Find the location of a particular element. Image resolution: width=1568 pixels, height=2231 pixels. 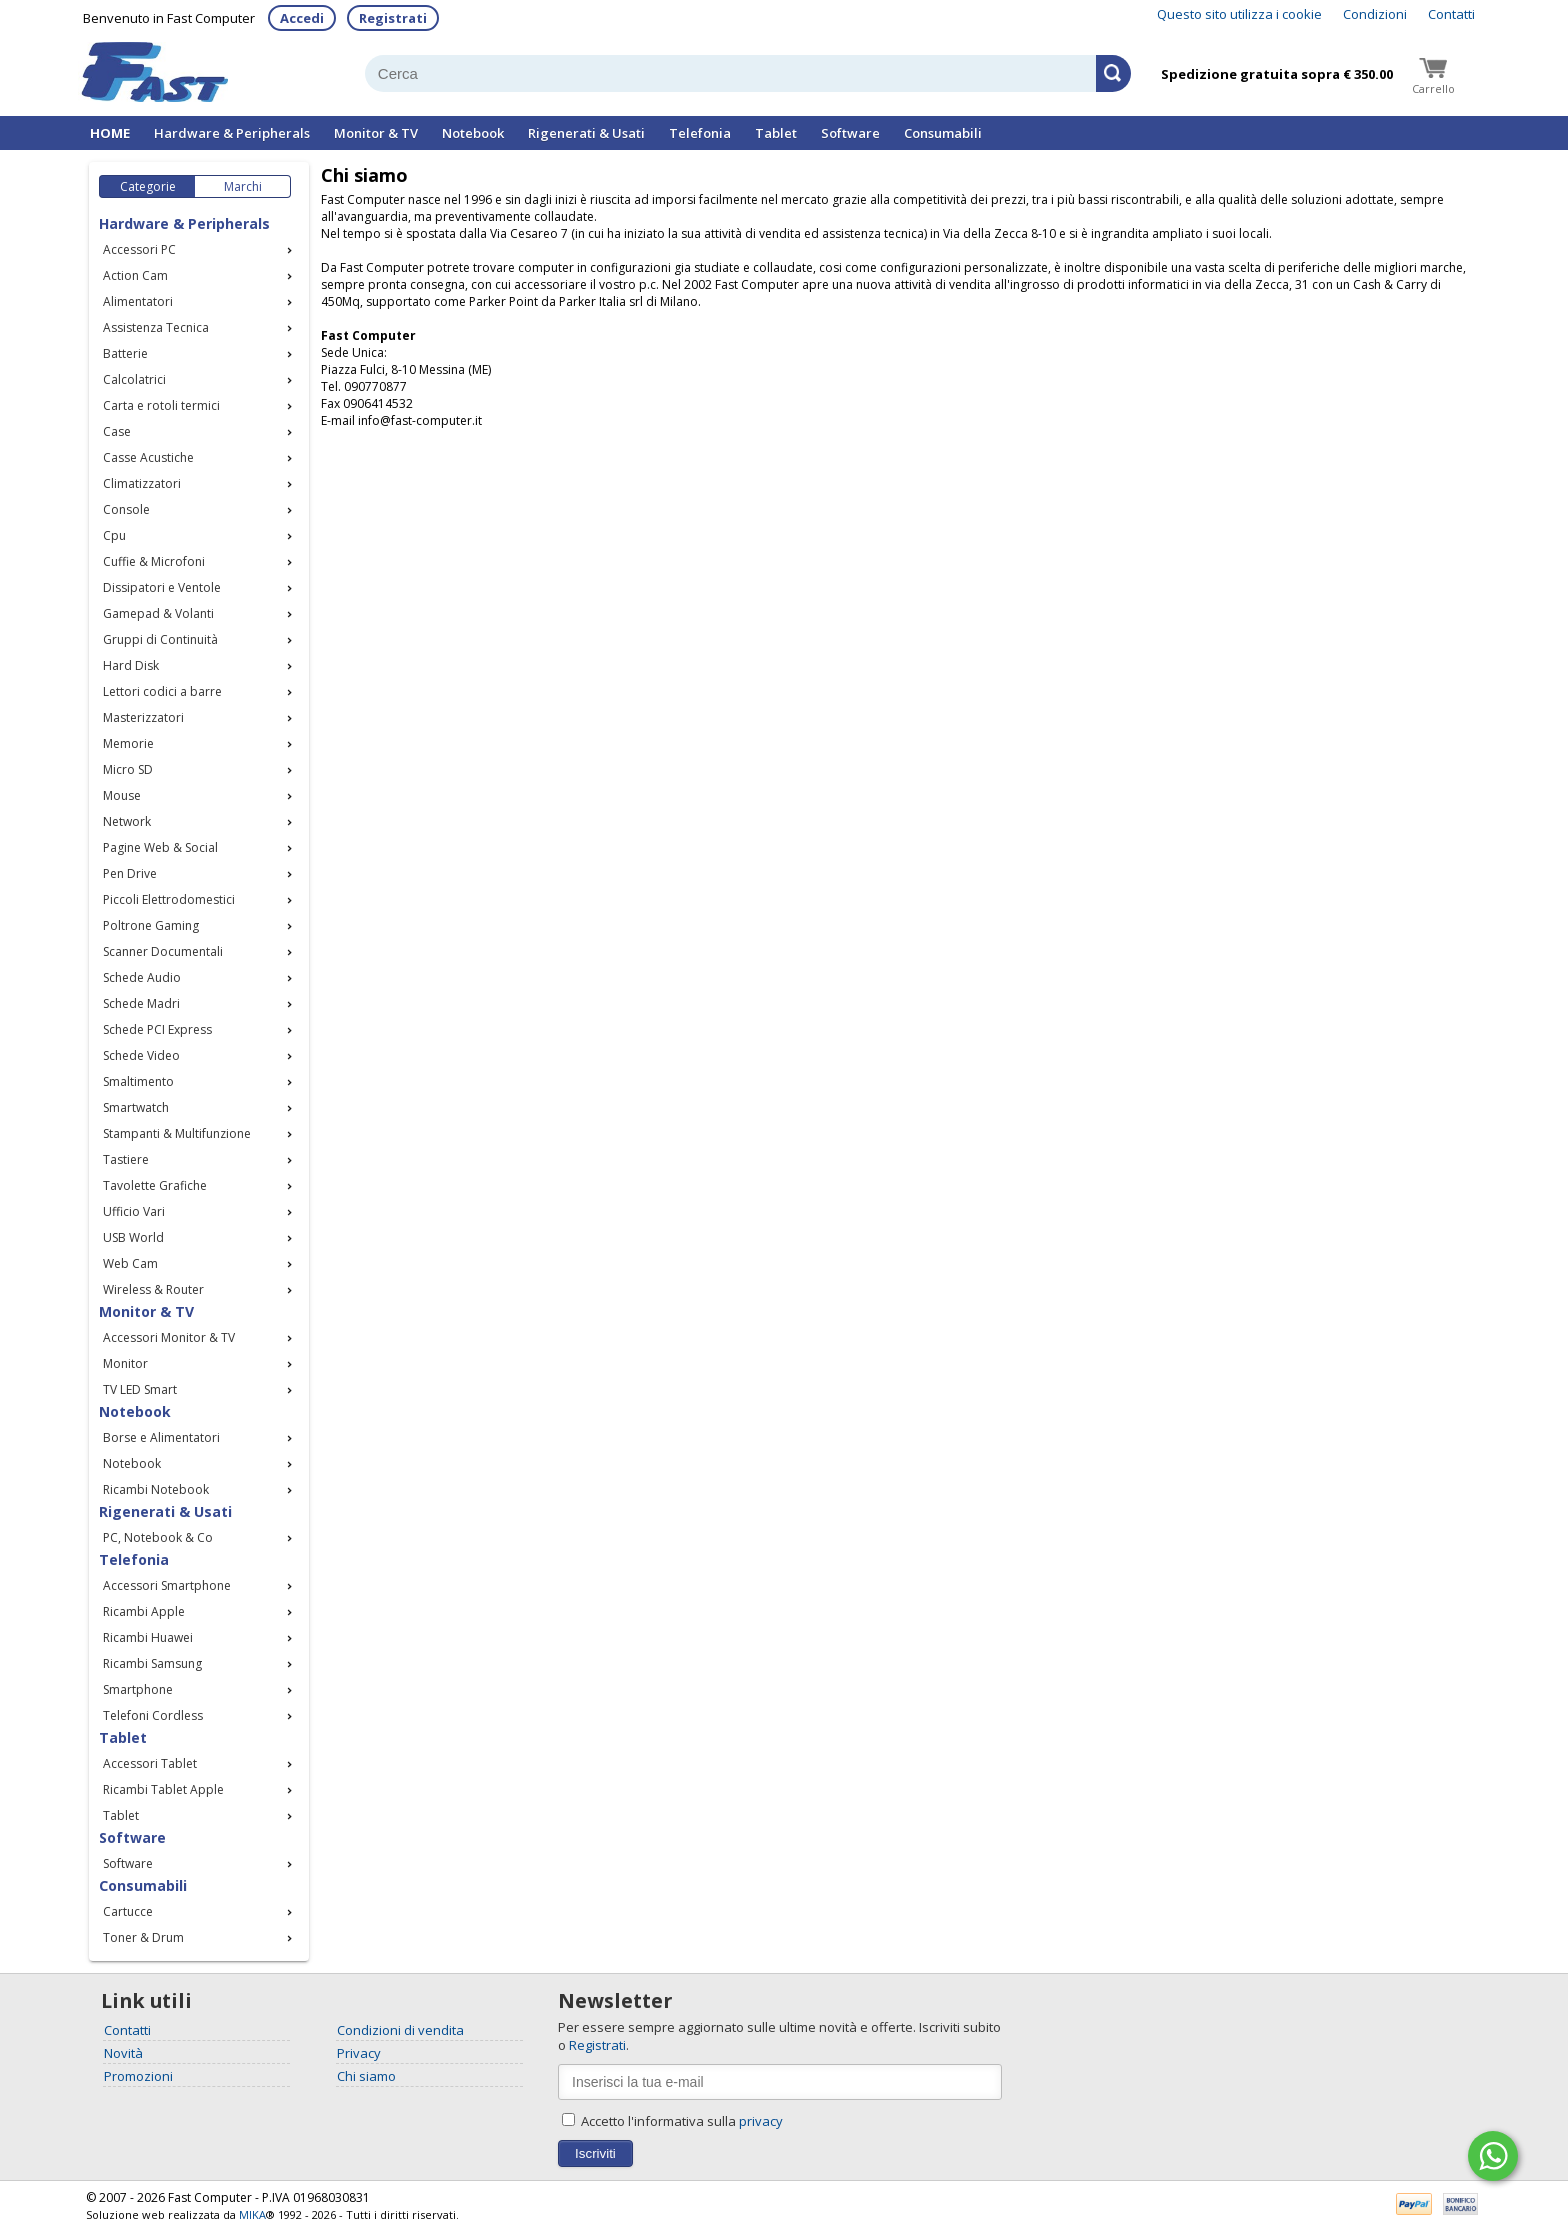

Masterizzatori is located at coordinates (143, 717).